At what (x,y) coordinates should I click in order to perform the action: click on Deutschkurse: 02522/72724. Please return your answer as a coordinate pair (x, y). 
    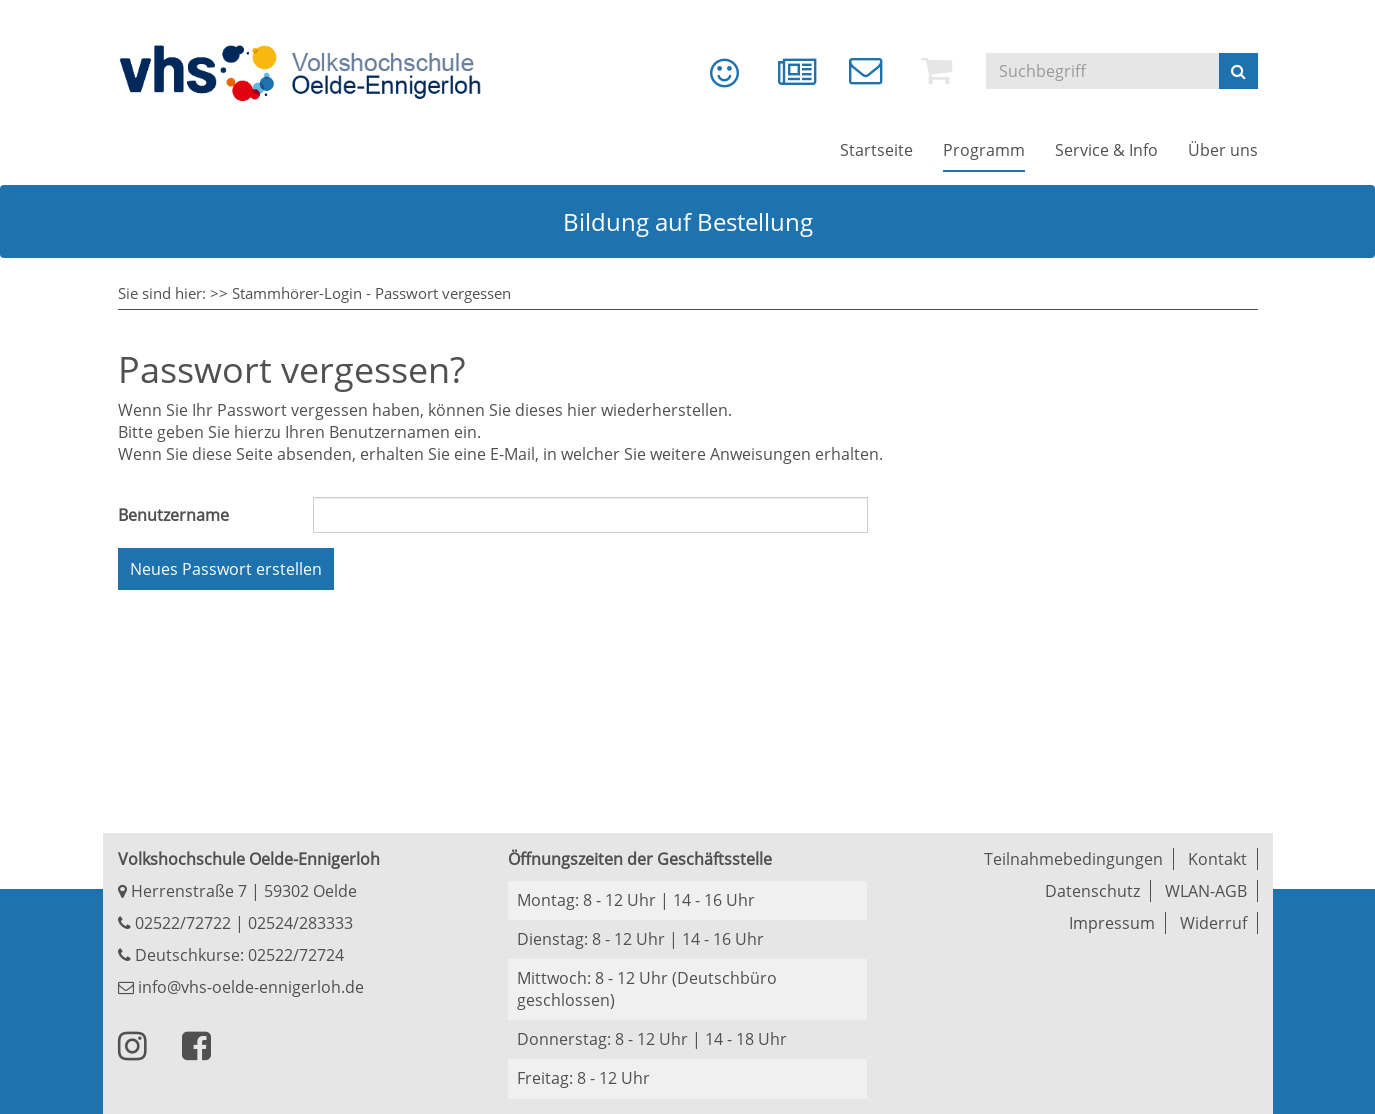
    Looking at the image, I should click on (237, 955).